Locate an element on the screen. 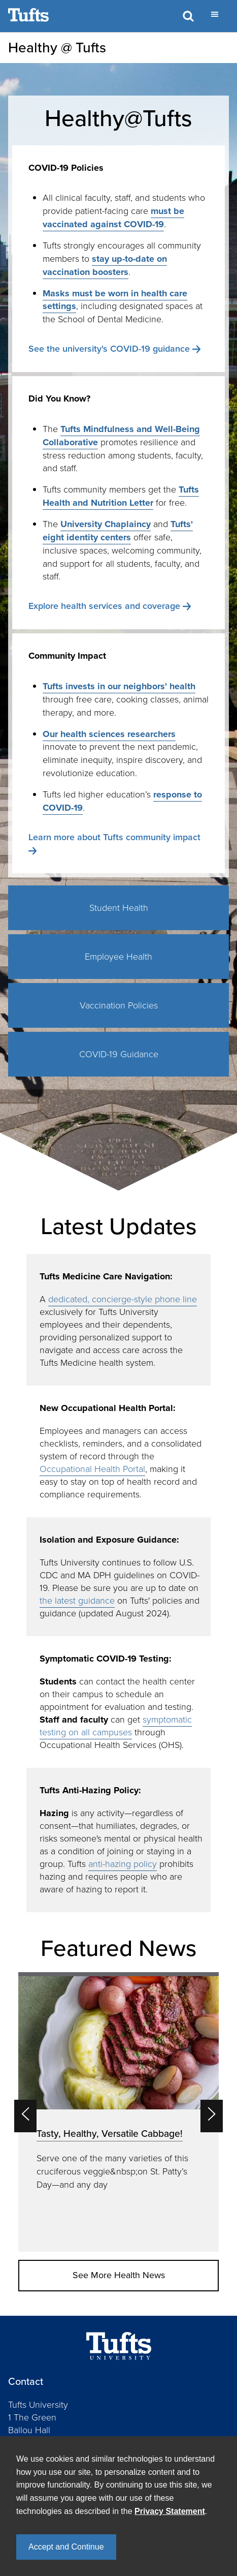  Accept and Continue is located at coordinates (66, 2546).